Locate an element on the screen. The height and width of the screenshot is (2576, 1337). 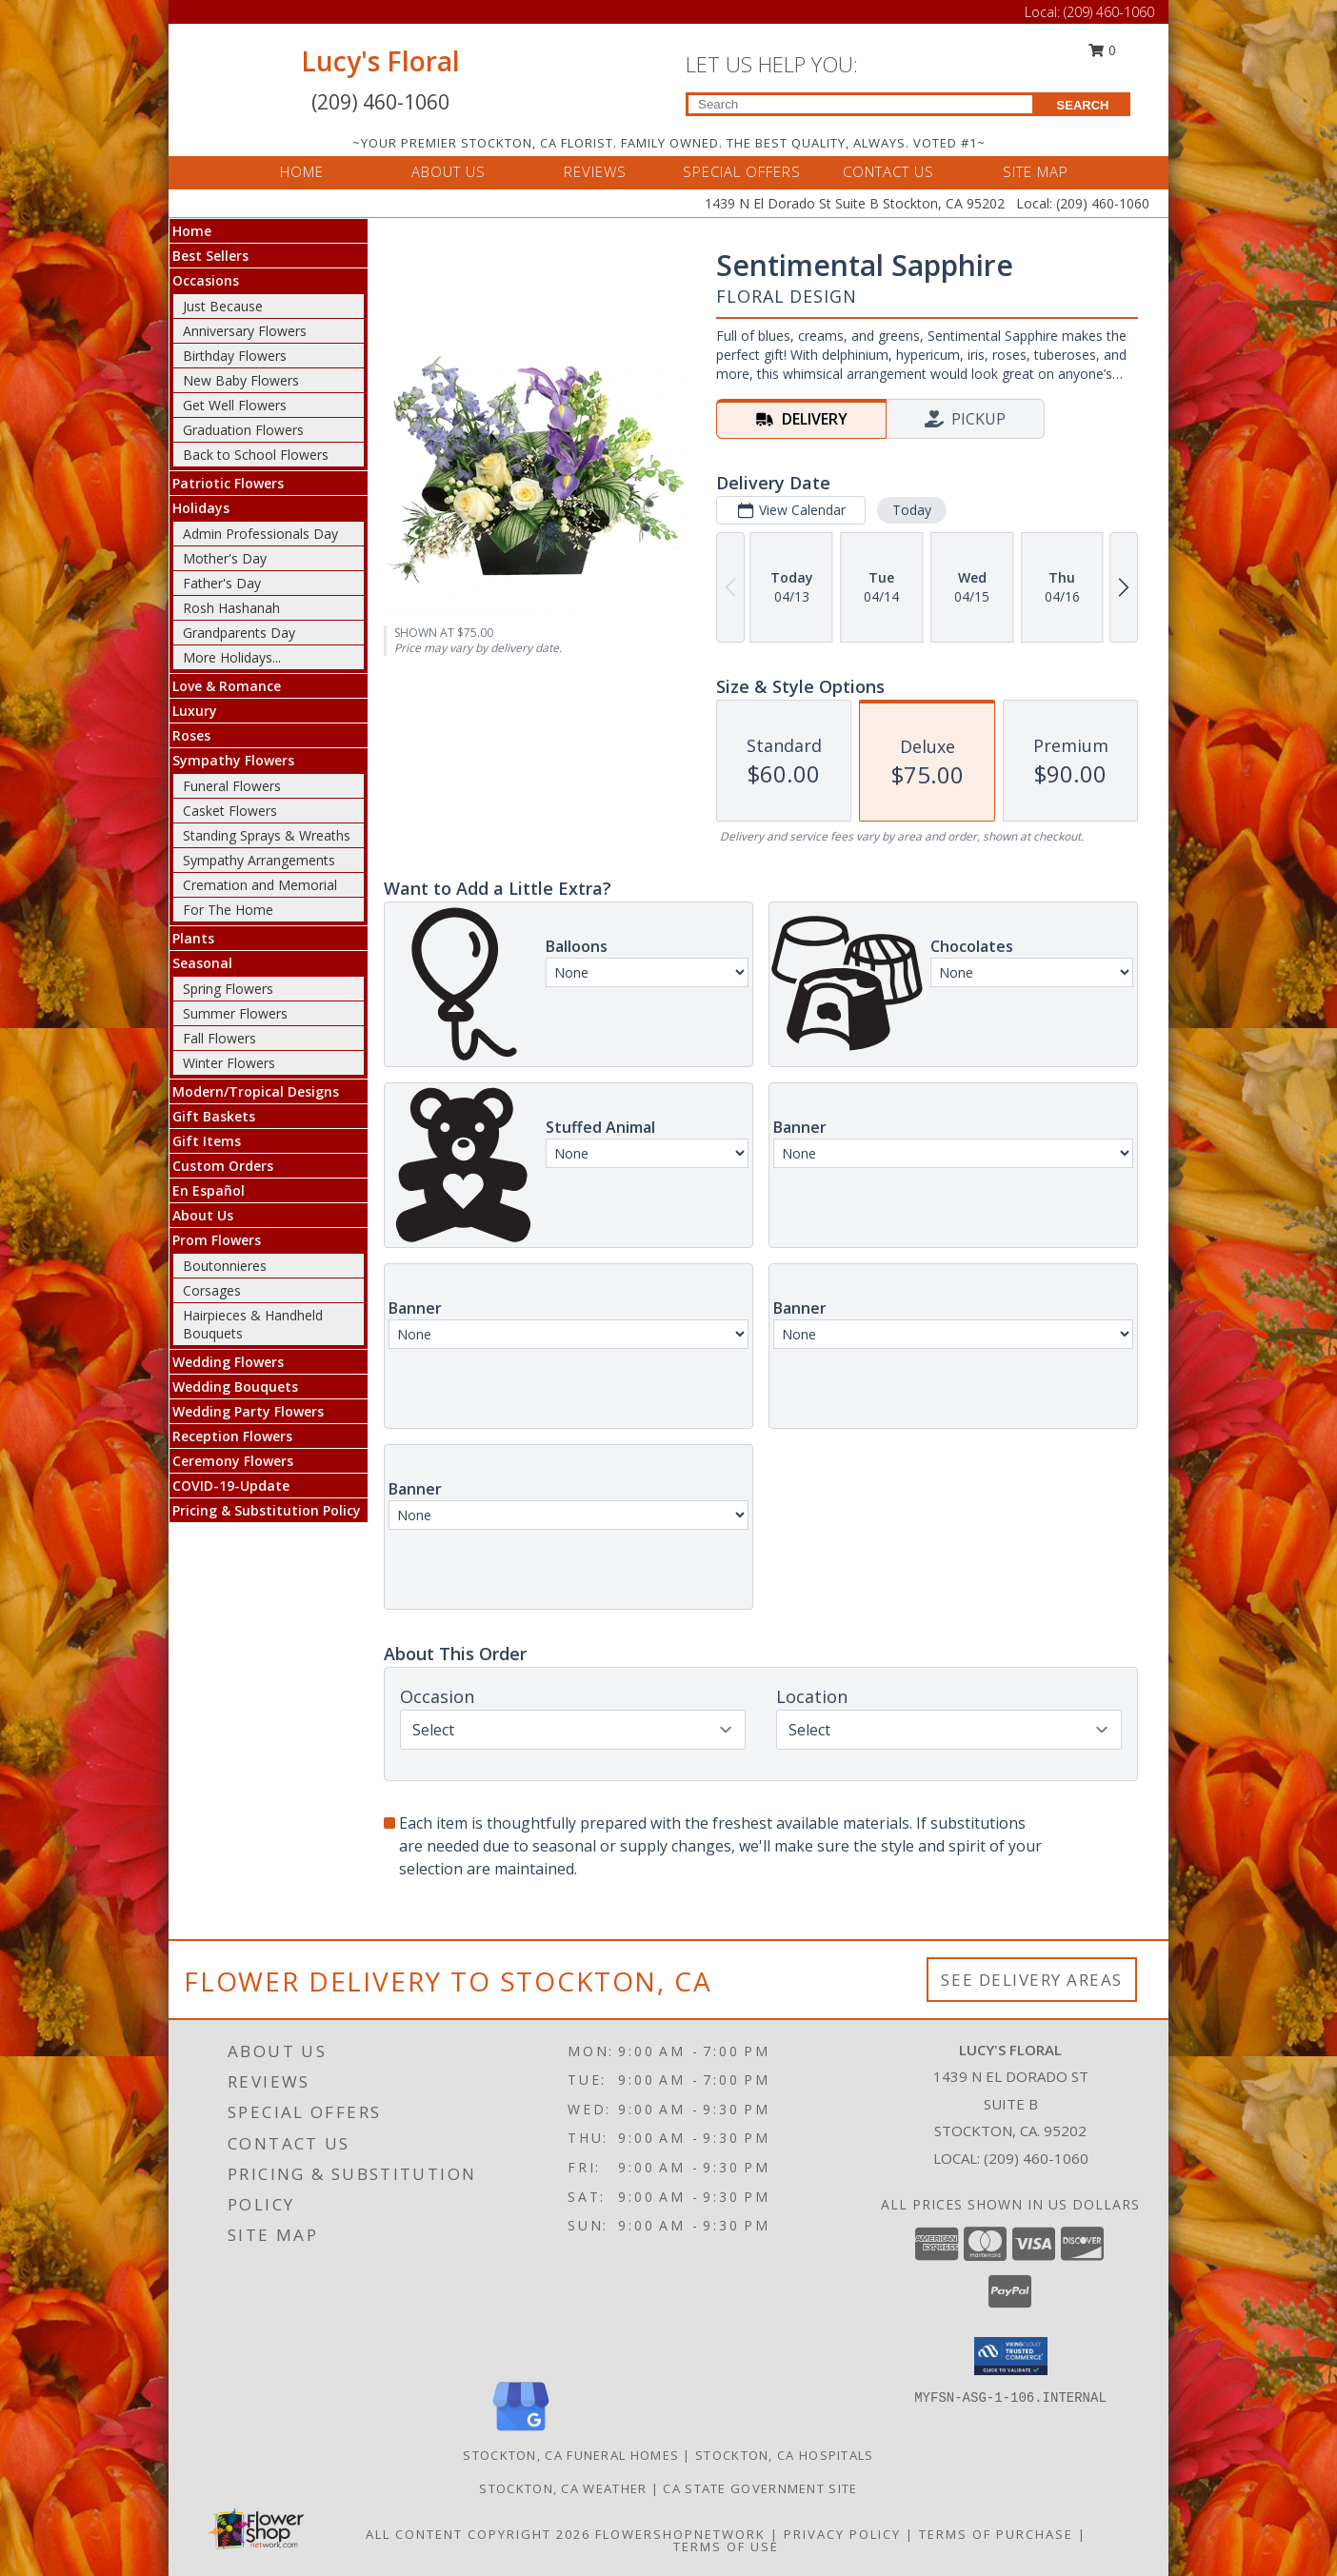
Get Well Flowers is located at coordinates (235, 405).